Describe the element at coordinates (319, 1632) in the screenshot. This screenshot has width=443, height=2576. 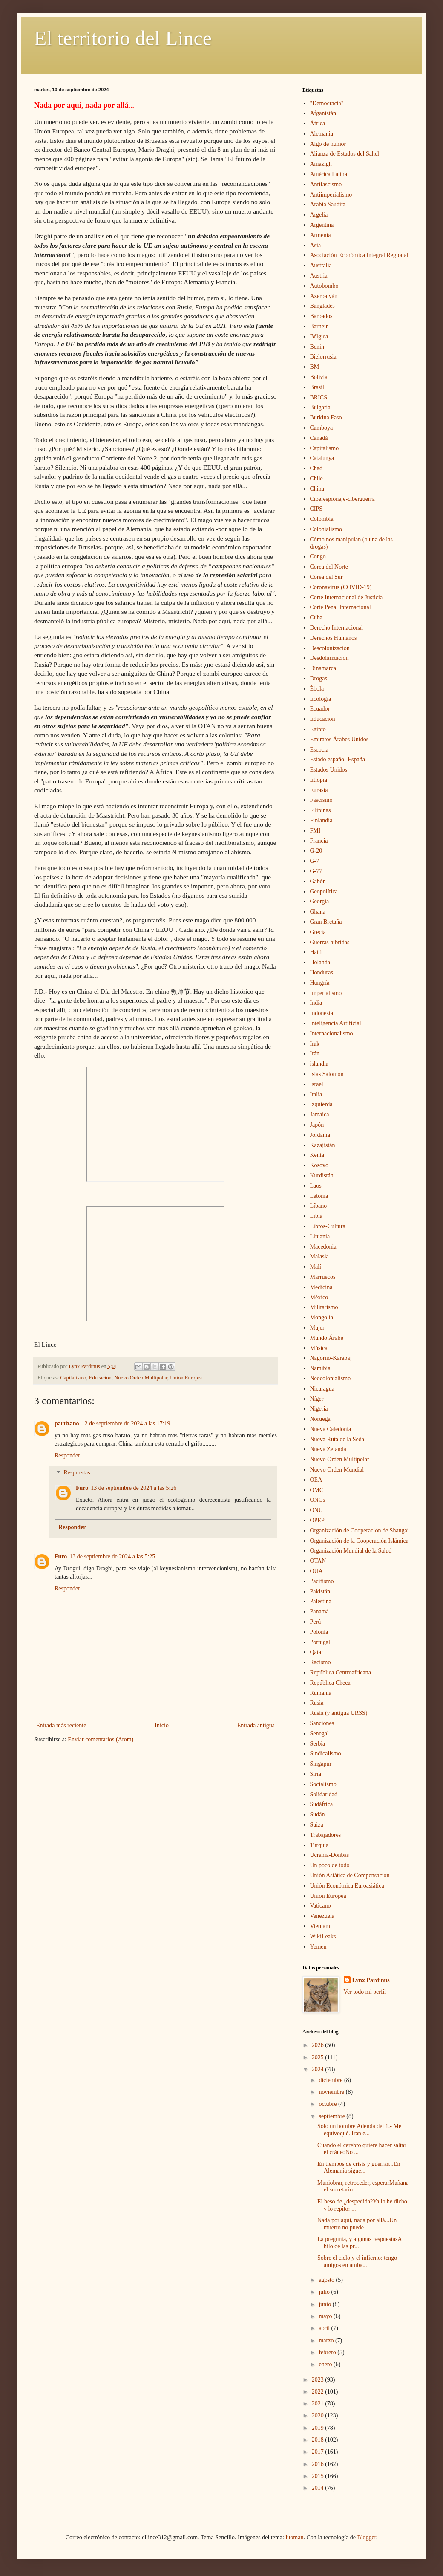
I see `Polonia` at that location.